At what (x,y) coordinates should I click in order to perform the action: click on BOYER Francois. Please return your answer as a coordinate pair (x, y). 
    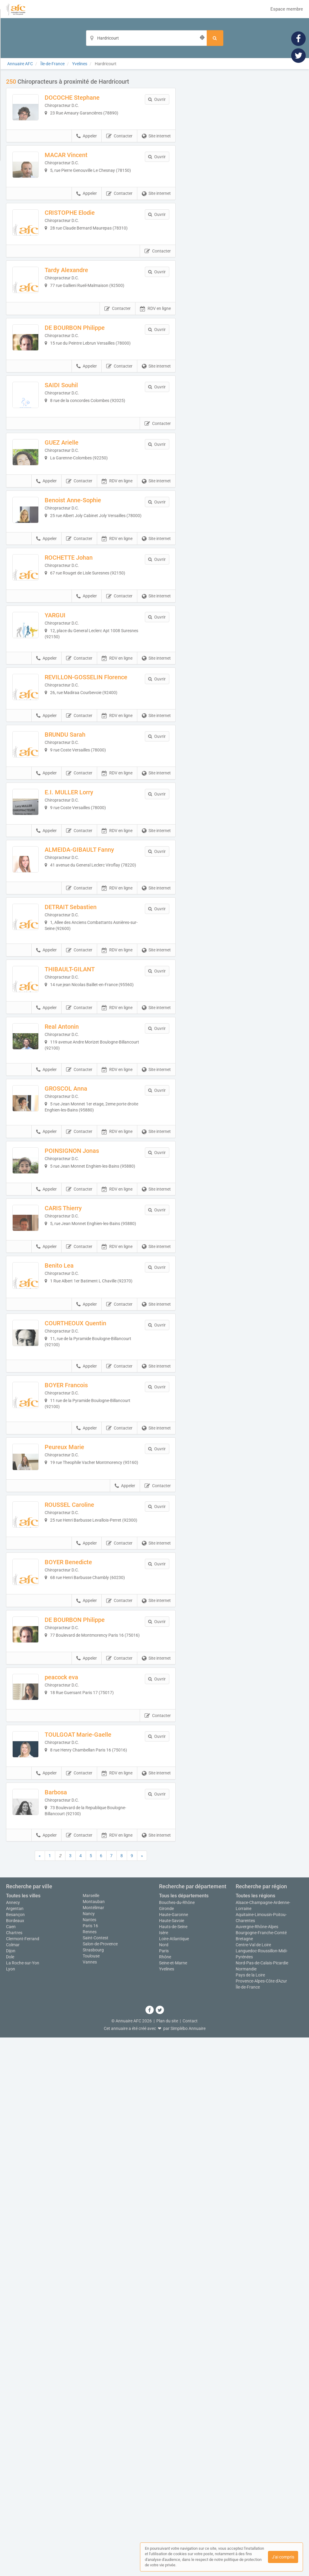
    Looking at the image, I should click on (85, 1780).